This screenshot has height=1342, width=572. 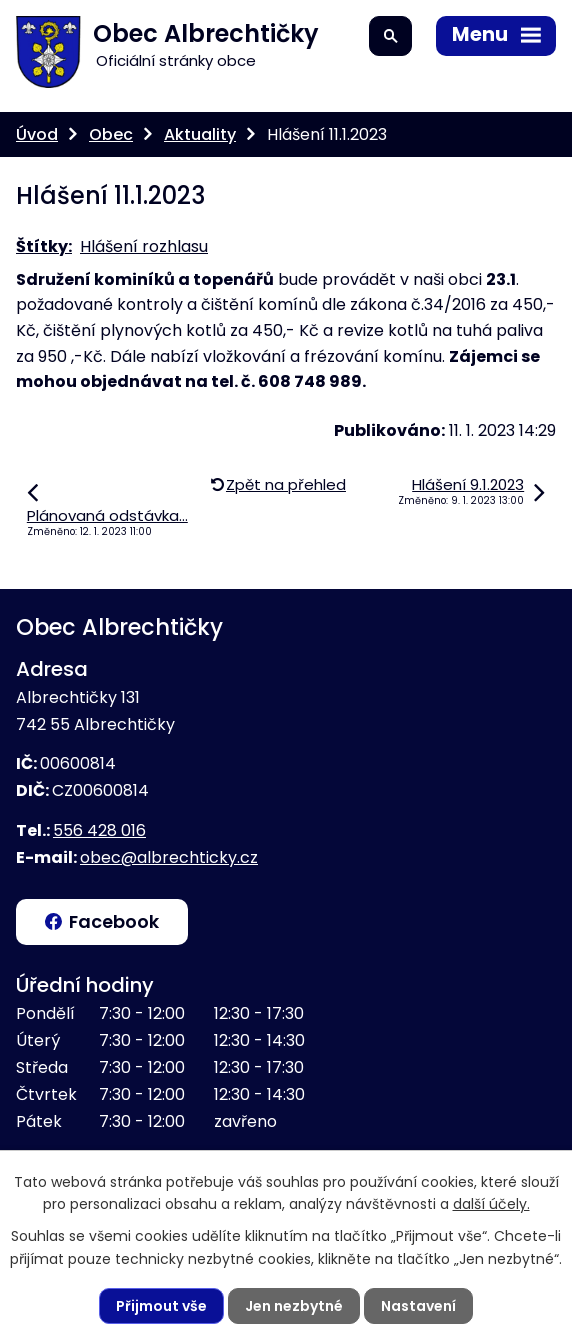 I want to click on další účely., so click(x=491, y=1204).